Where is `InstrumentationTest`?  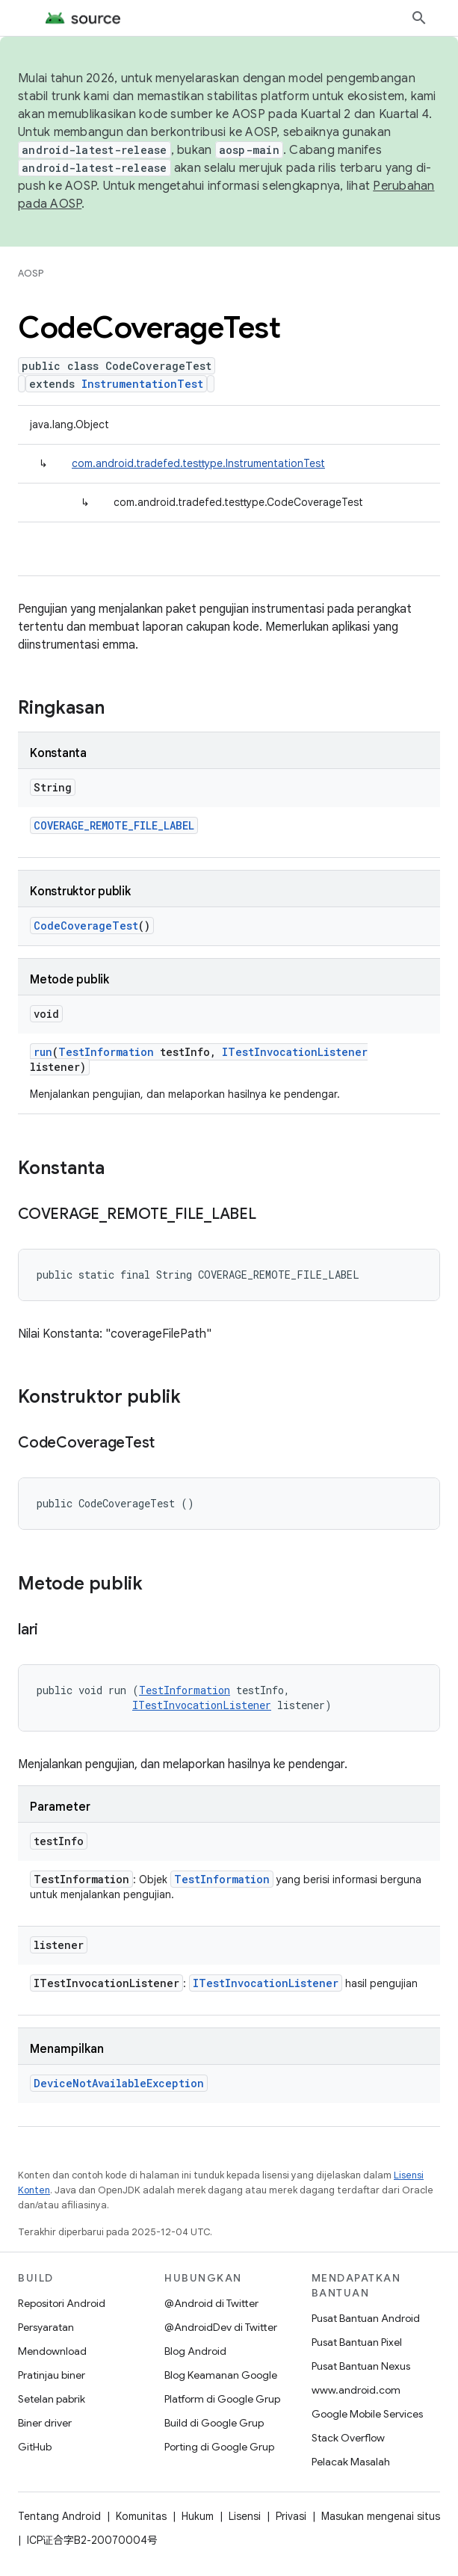 InstrumentationTest is located at coordinates (142, 384).